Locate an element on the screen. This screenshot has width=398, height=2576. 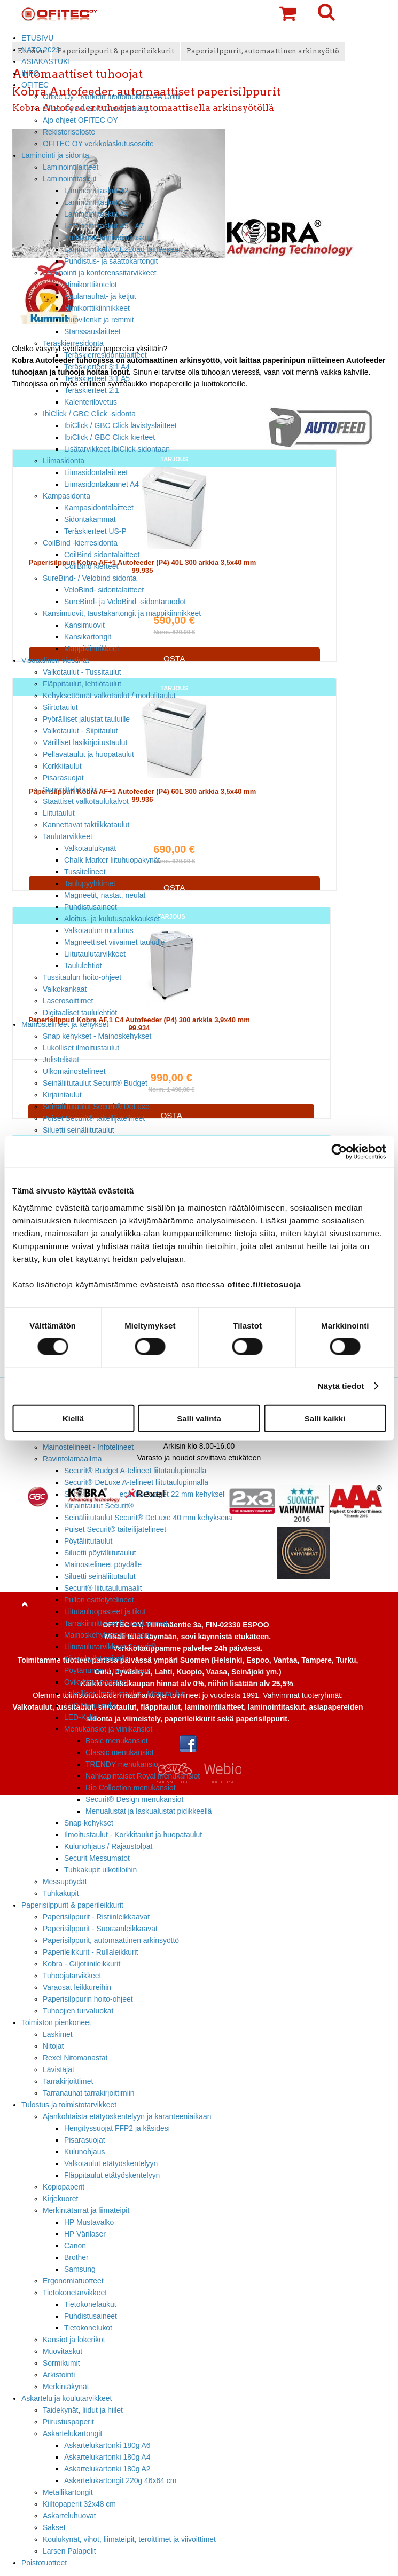
Tietokonetarvikkeet is located at coordinates (75, 2292).